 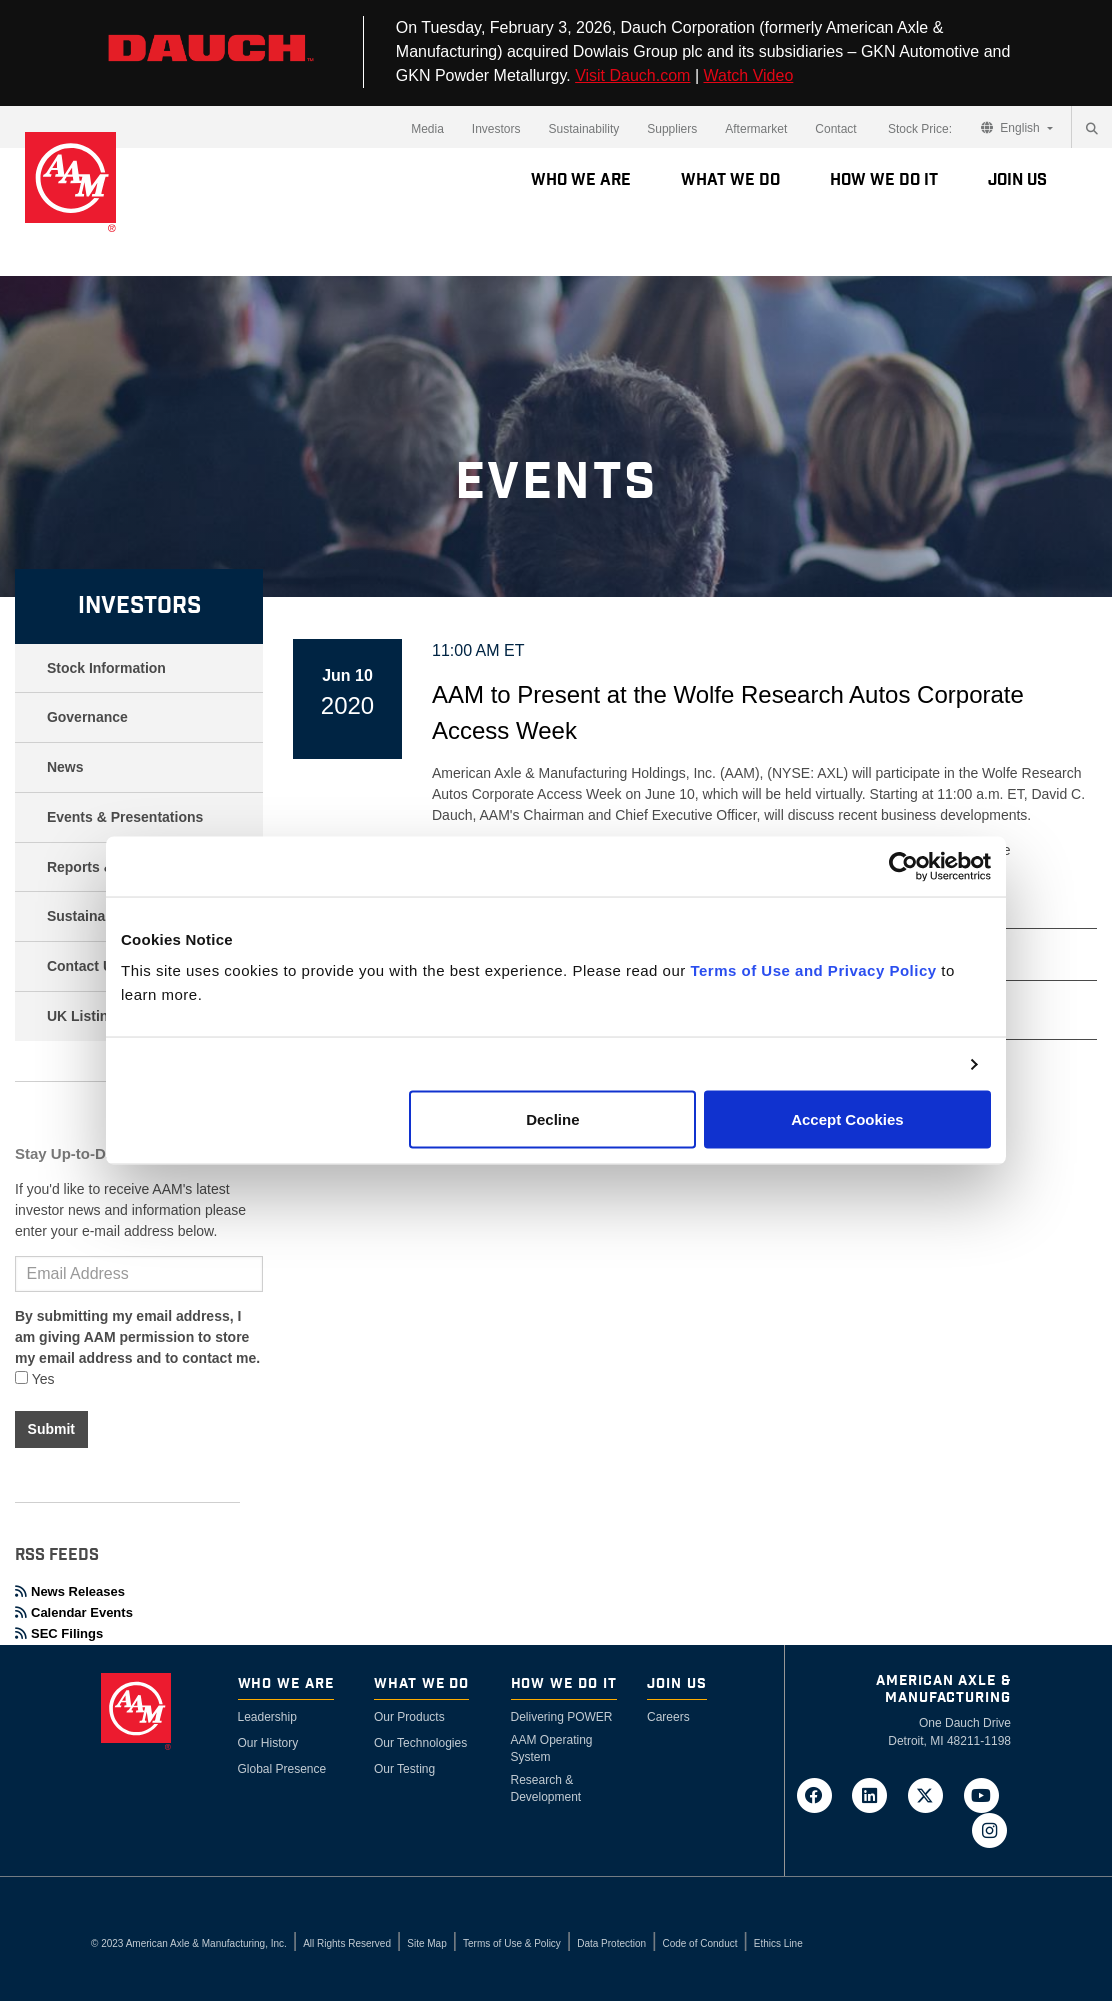 I want to click on Research & Development, so click(x=546, y=1788).